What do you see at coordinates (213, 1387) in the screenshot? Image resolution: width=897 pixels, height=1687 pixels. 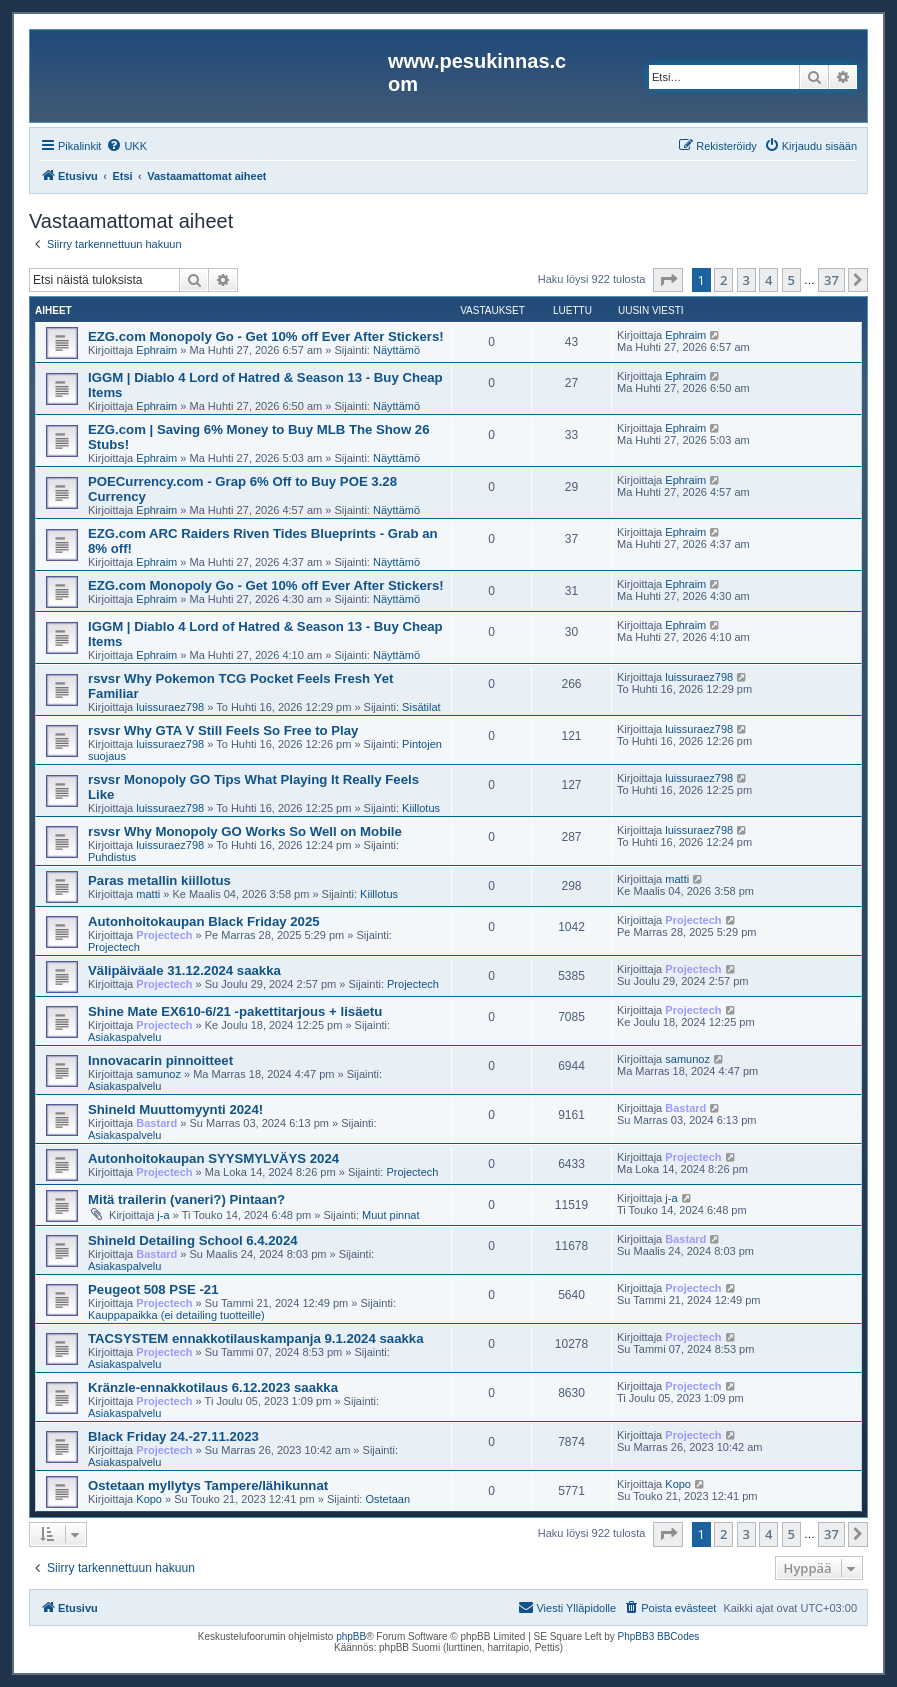 I see `Kränzle-ennakkotilaus 6.12.2023 saakka` at bounding box center [213, 1387].